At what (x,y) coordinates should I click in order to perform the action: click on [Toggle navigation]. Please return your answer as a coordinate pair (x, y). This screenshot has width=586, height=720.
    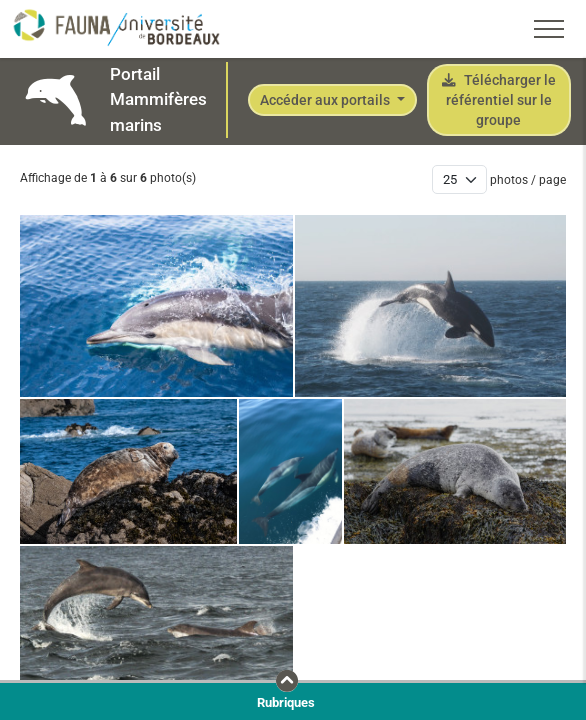
    Looking at the image, I should click on (549, 29).